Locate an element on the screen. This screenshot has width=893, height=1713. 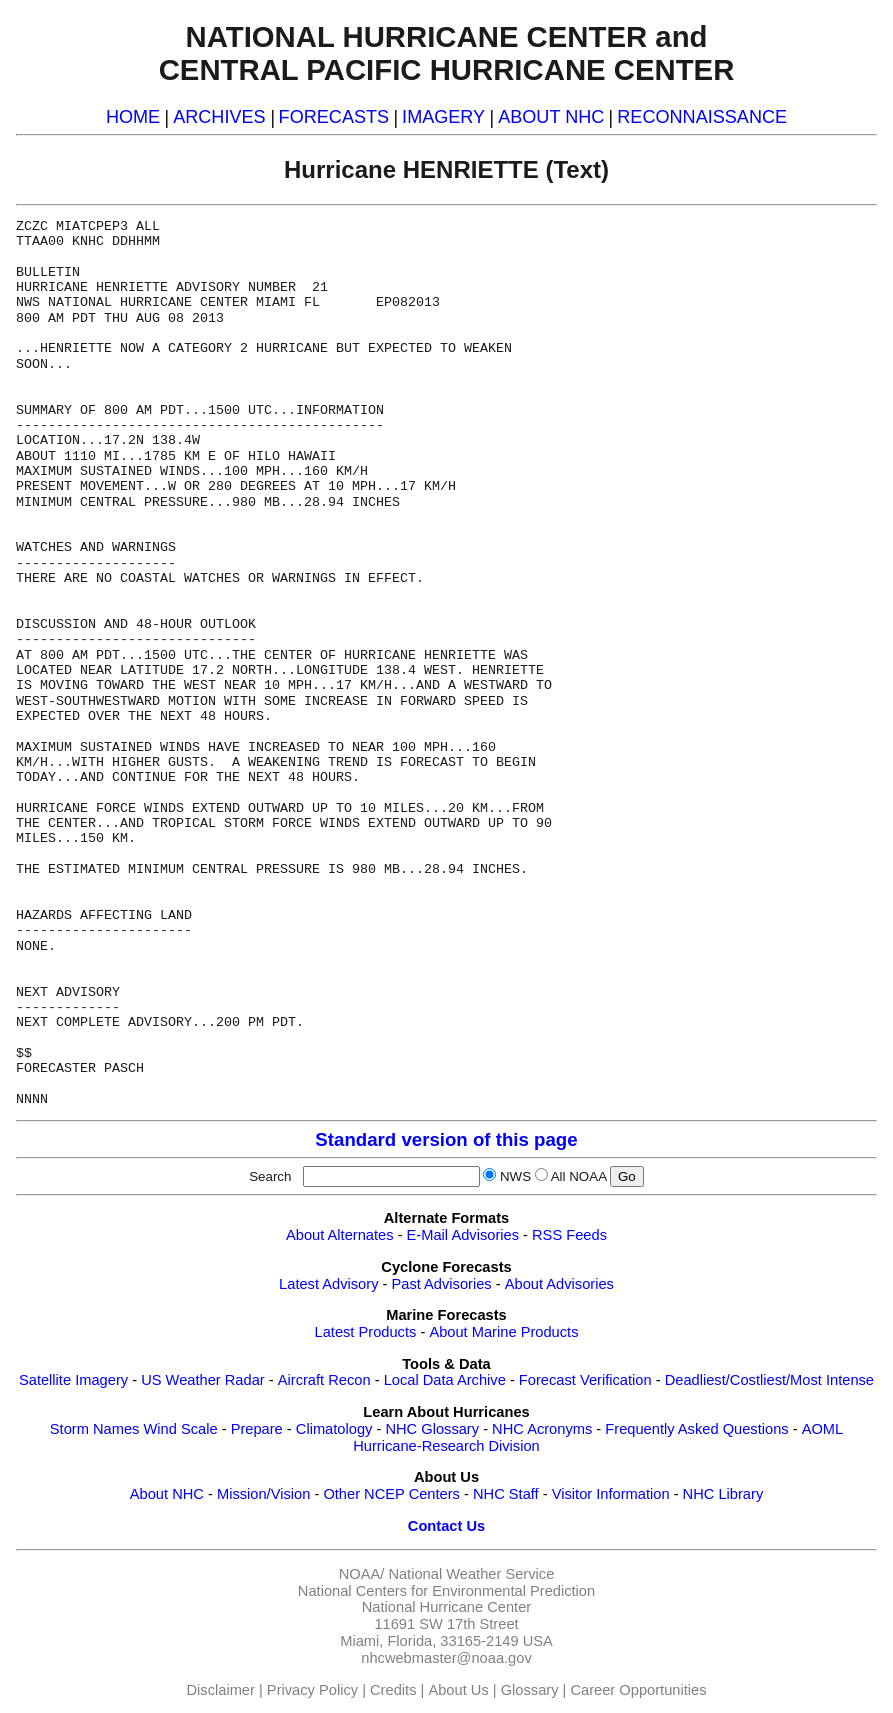
Privacy Policy is located at coordinates (312, 1690).